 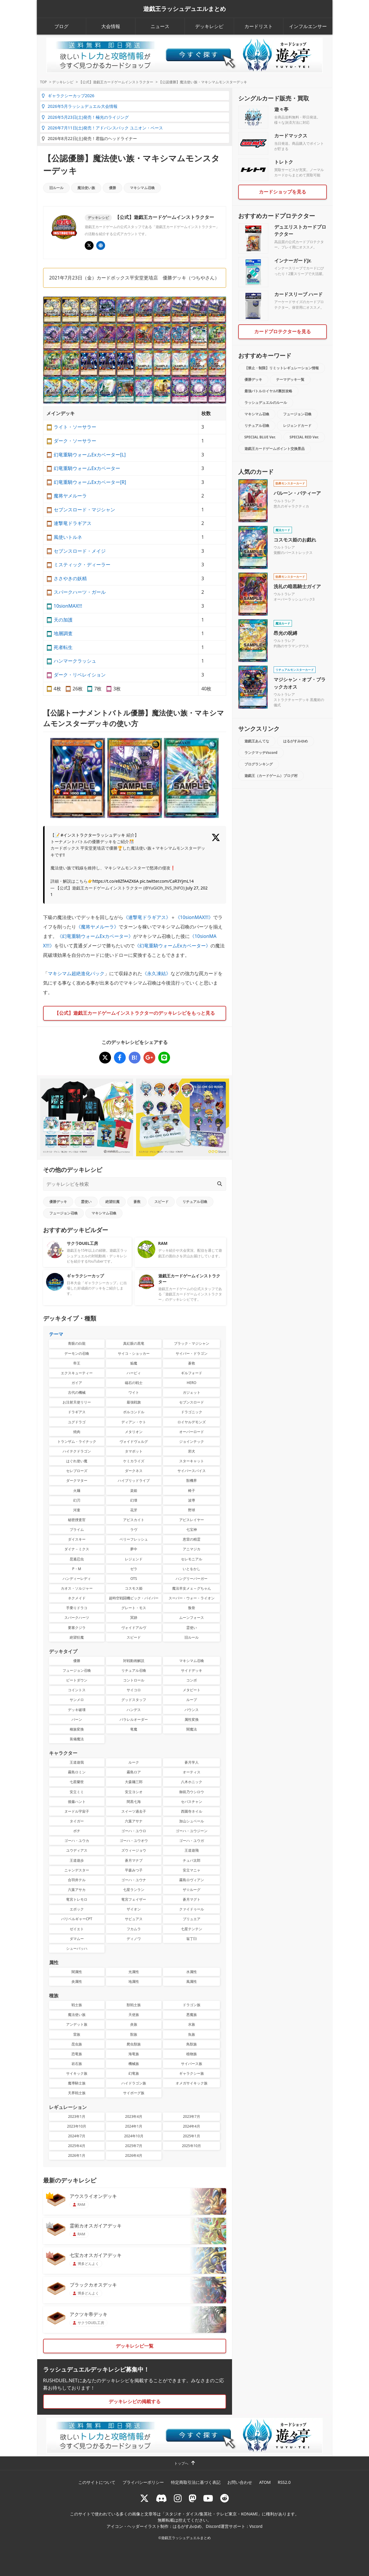 What do you see at coordinates (143, 2482) in the screenshot?
I see `プライバシーポリシー` at bounding box center [143, 2482].